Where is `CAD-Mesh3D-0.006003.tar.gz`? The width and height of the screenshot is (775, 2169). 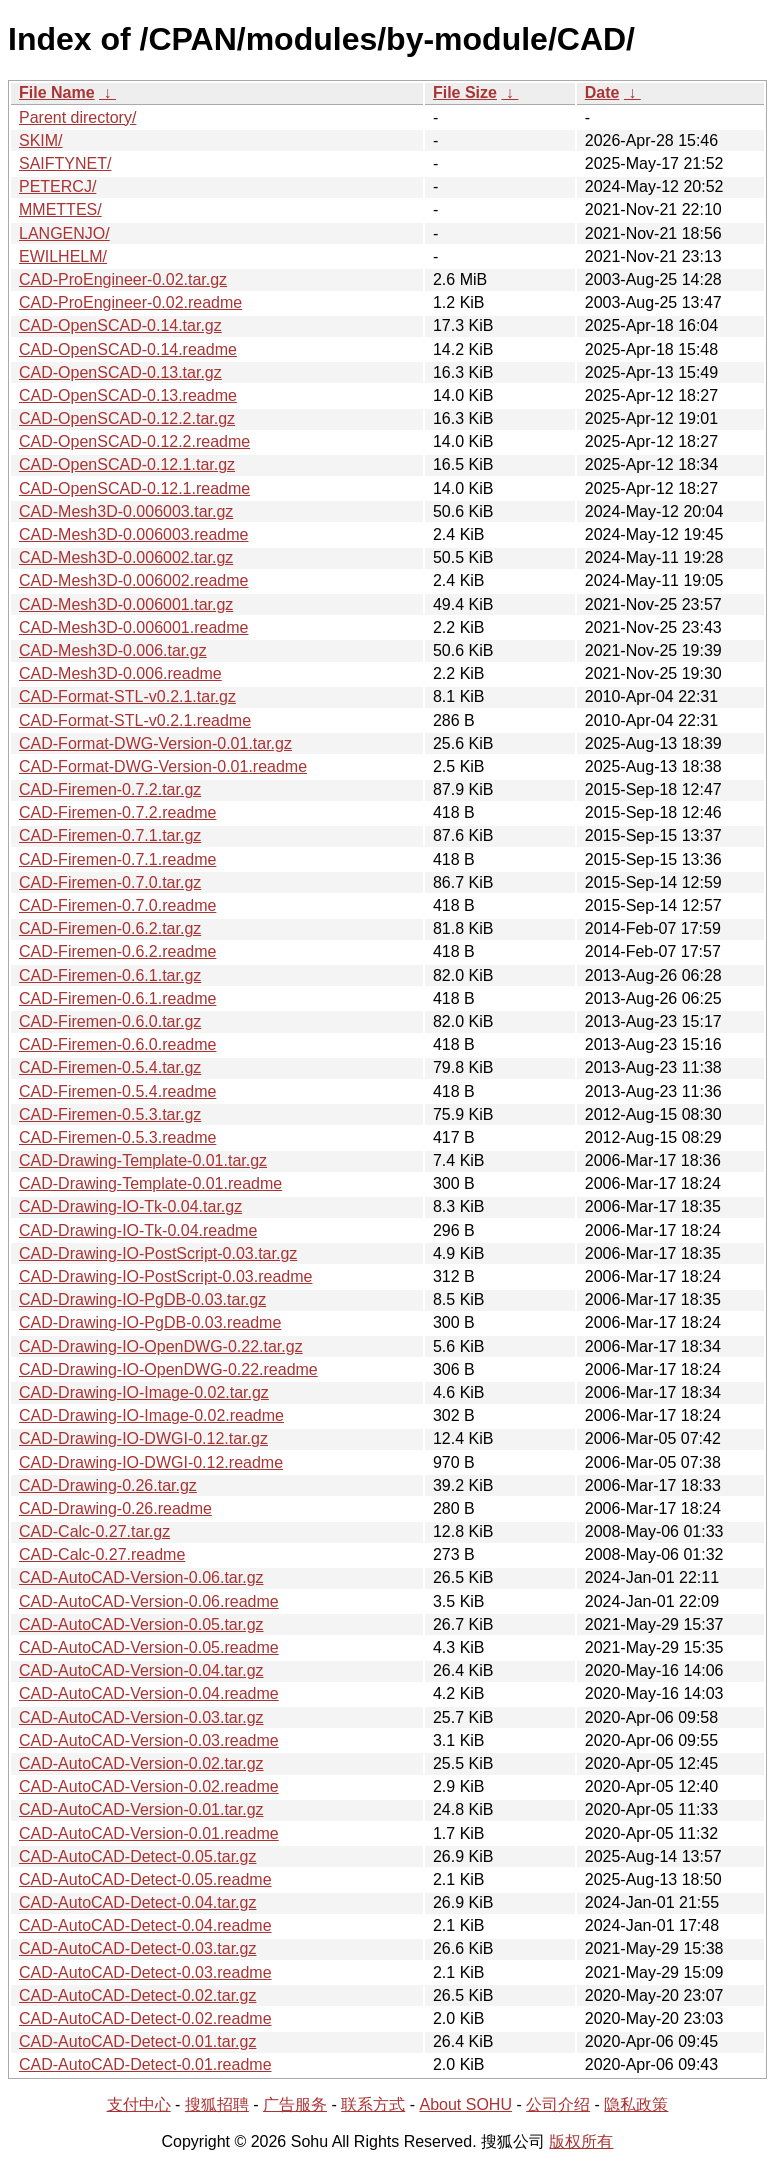 CAD-Mesh3D-0.006003.tar.gz is located at coordinates (126, 511).